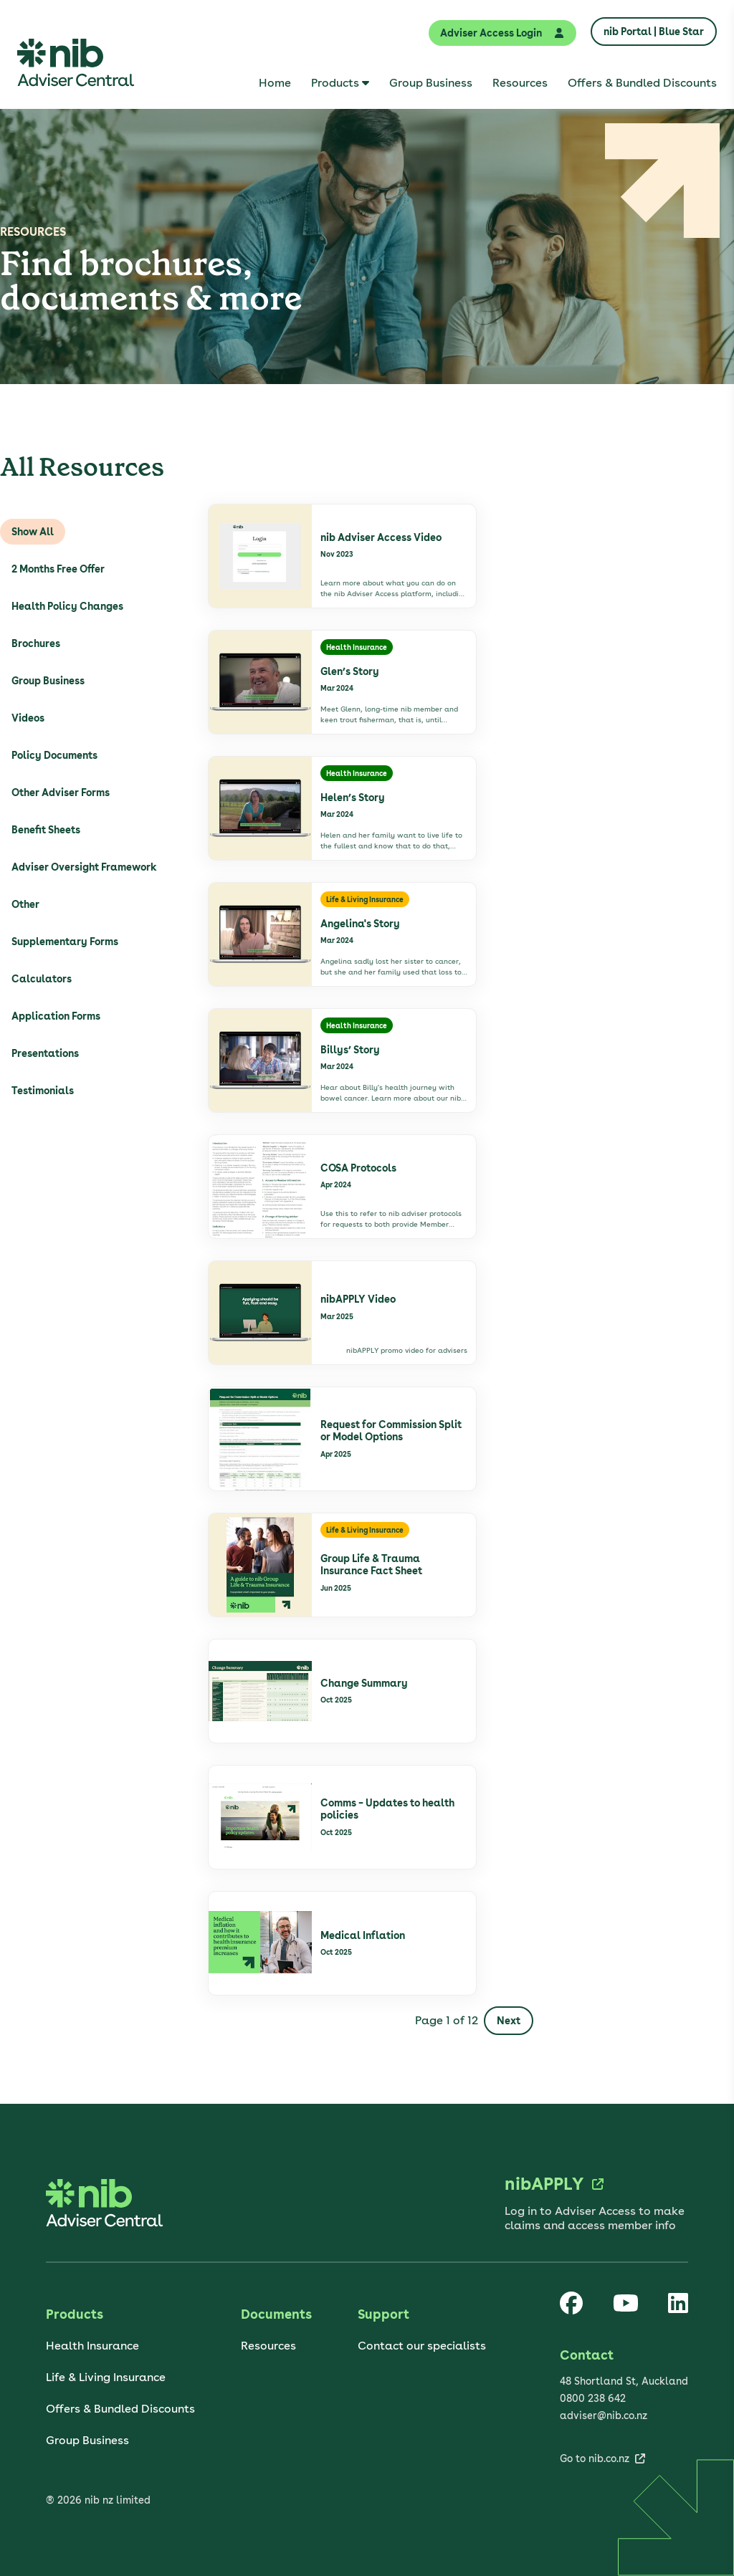 The image size is (734, 2576). I want to click on Offers & Bundled Discounts, so click(642, 83).